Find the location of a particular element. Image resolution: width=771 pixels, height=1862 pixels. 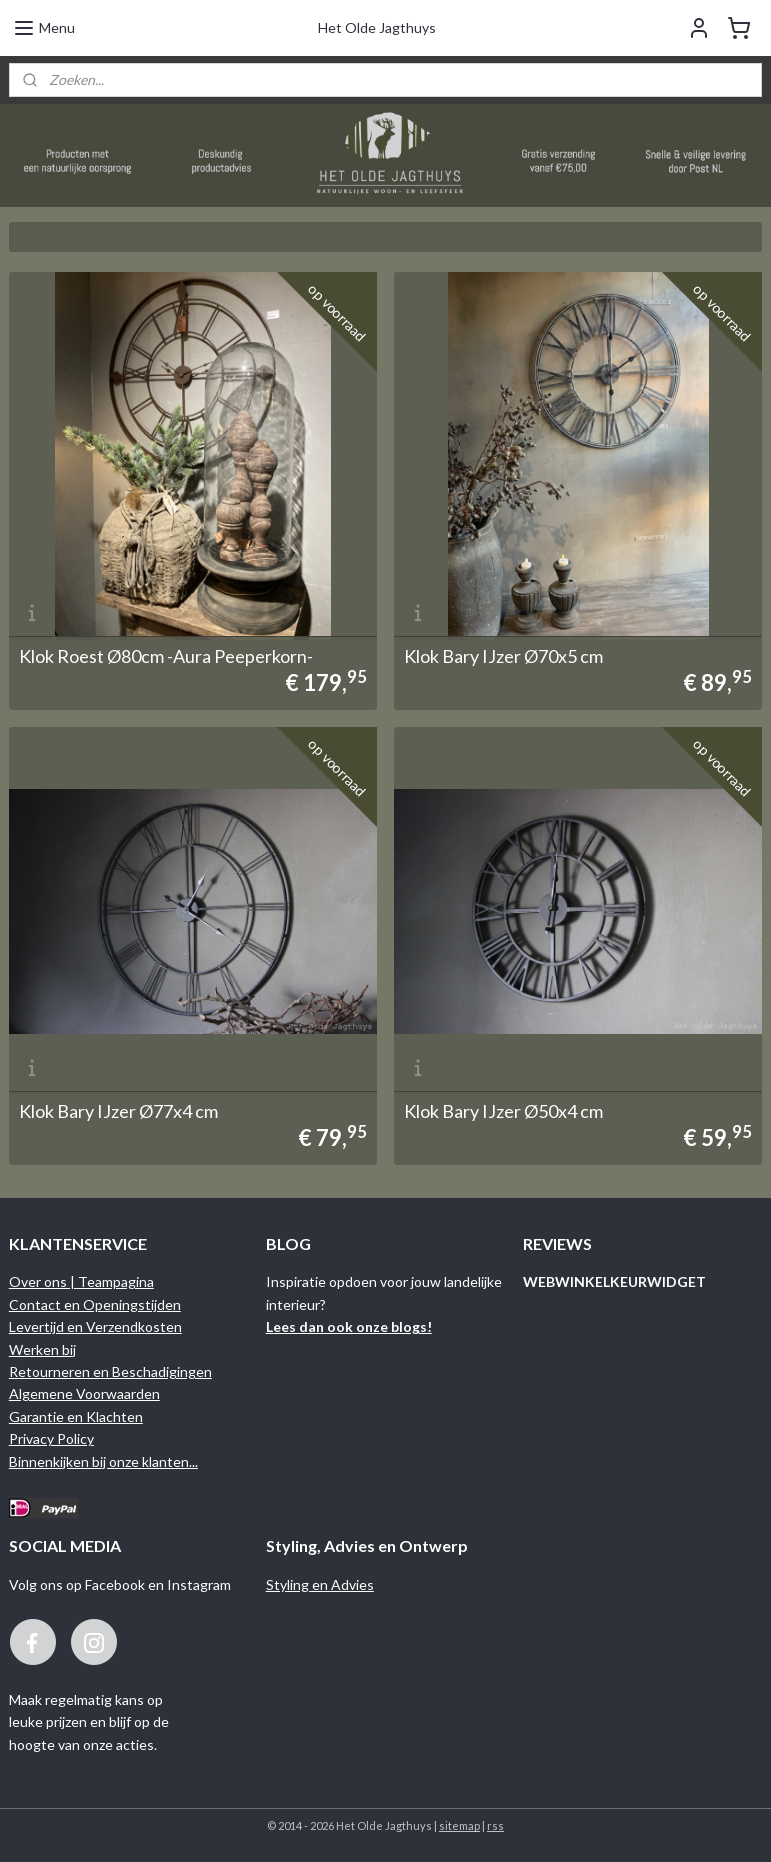

Levertijd en Verzendkosten is located at coordinates (95, 1326).